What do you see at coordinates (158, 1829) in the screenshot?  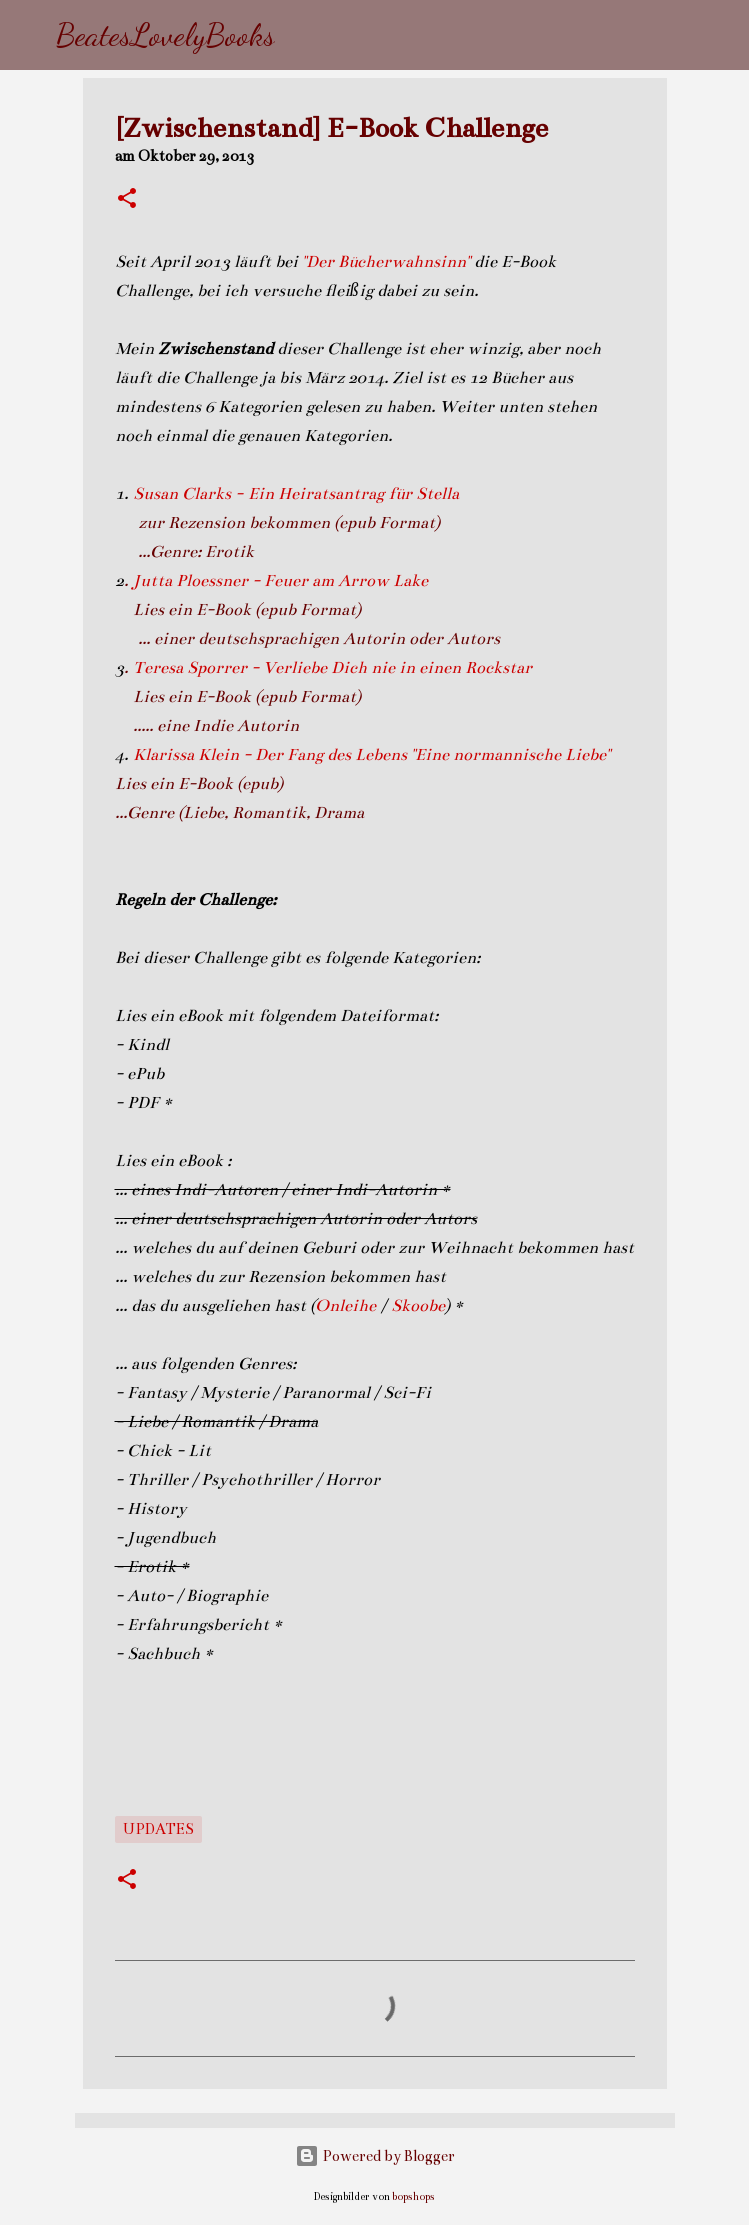 I see `Updates` at bounding box center [158, 1829].